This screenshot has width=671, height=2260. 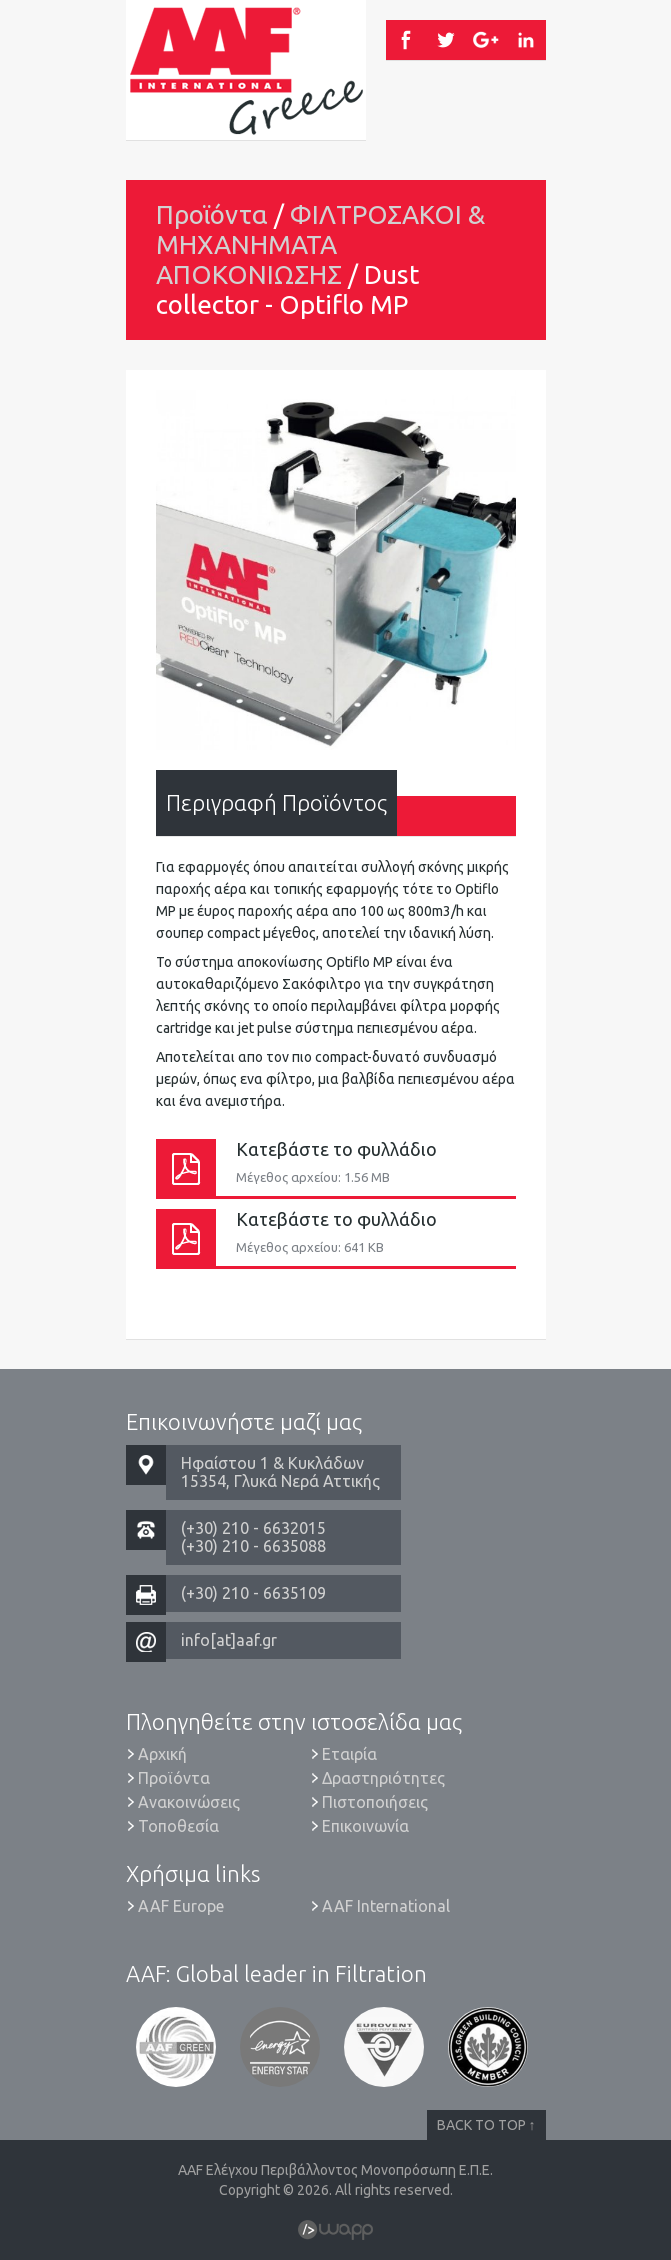 What do you see at coordinates (189, 1802) in the screenshot?
I see `Ανακοινώσεις` at bounding box center [189, 1802].